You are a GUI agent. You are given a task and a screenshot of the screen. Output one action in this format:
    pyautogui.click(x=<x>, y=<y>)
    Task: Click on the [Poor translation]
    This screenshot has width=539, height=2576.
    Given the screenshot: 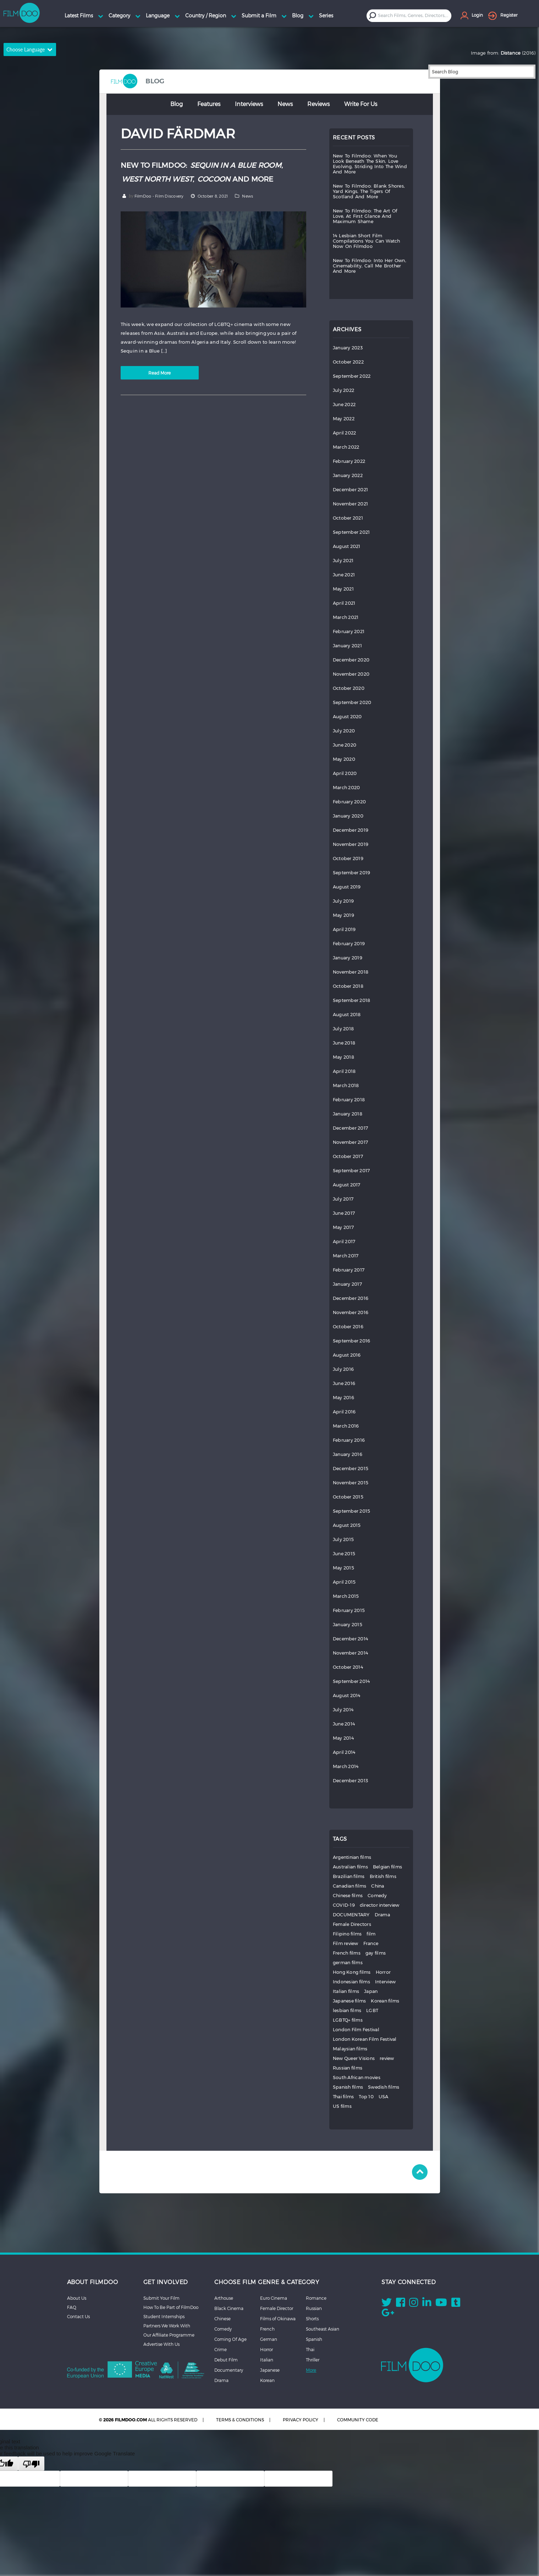 What is the action you would take?
    pyautogui.click(x=31, y=2463)
    